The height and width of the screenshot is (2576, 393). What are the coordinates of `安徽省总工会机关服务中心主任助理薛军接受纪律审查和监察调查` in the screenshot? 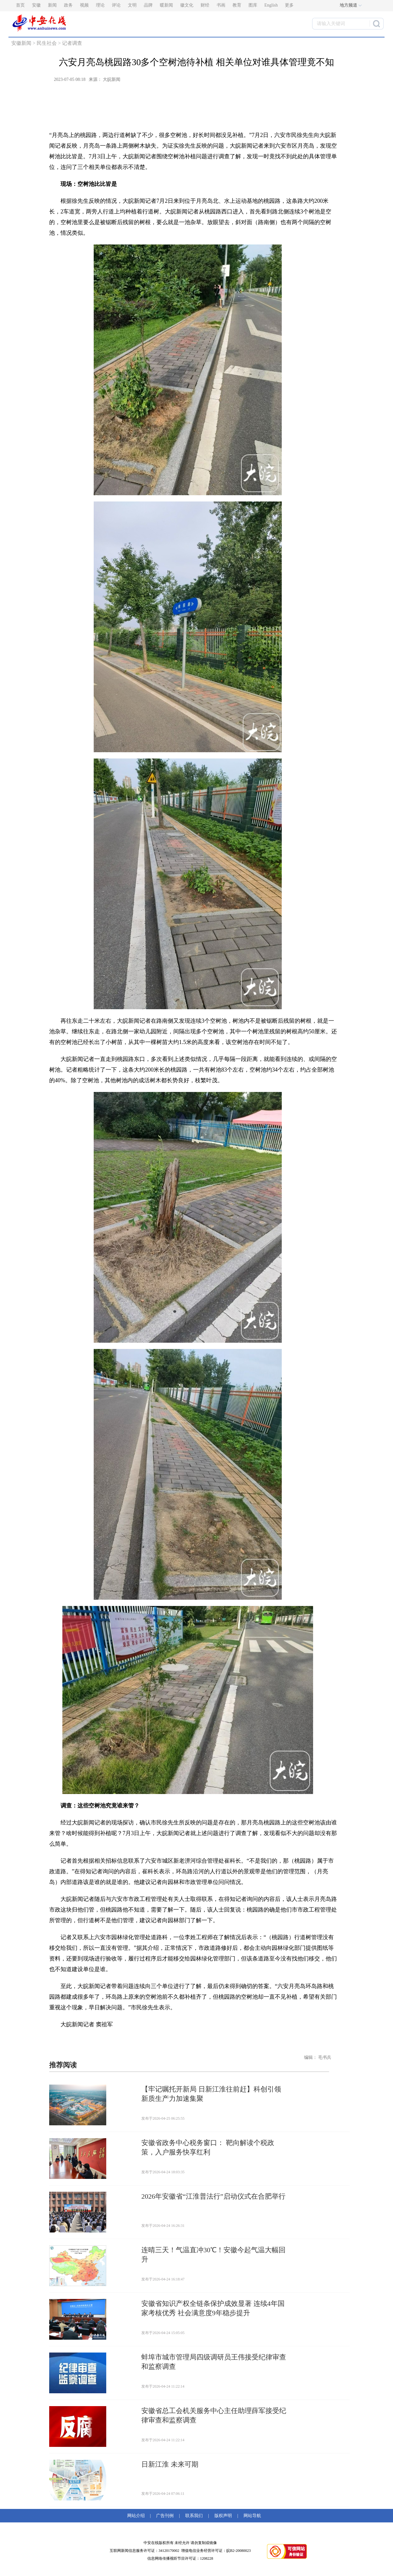 It's located at (213, 2415).